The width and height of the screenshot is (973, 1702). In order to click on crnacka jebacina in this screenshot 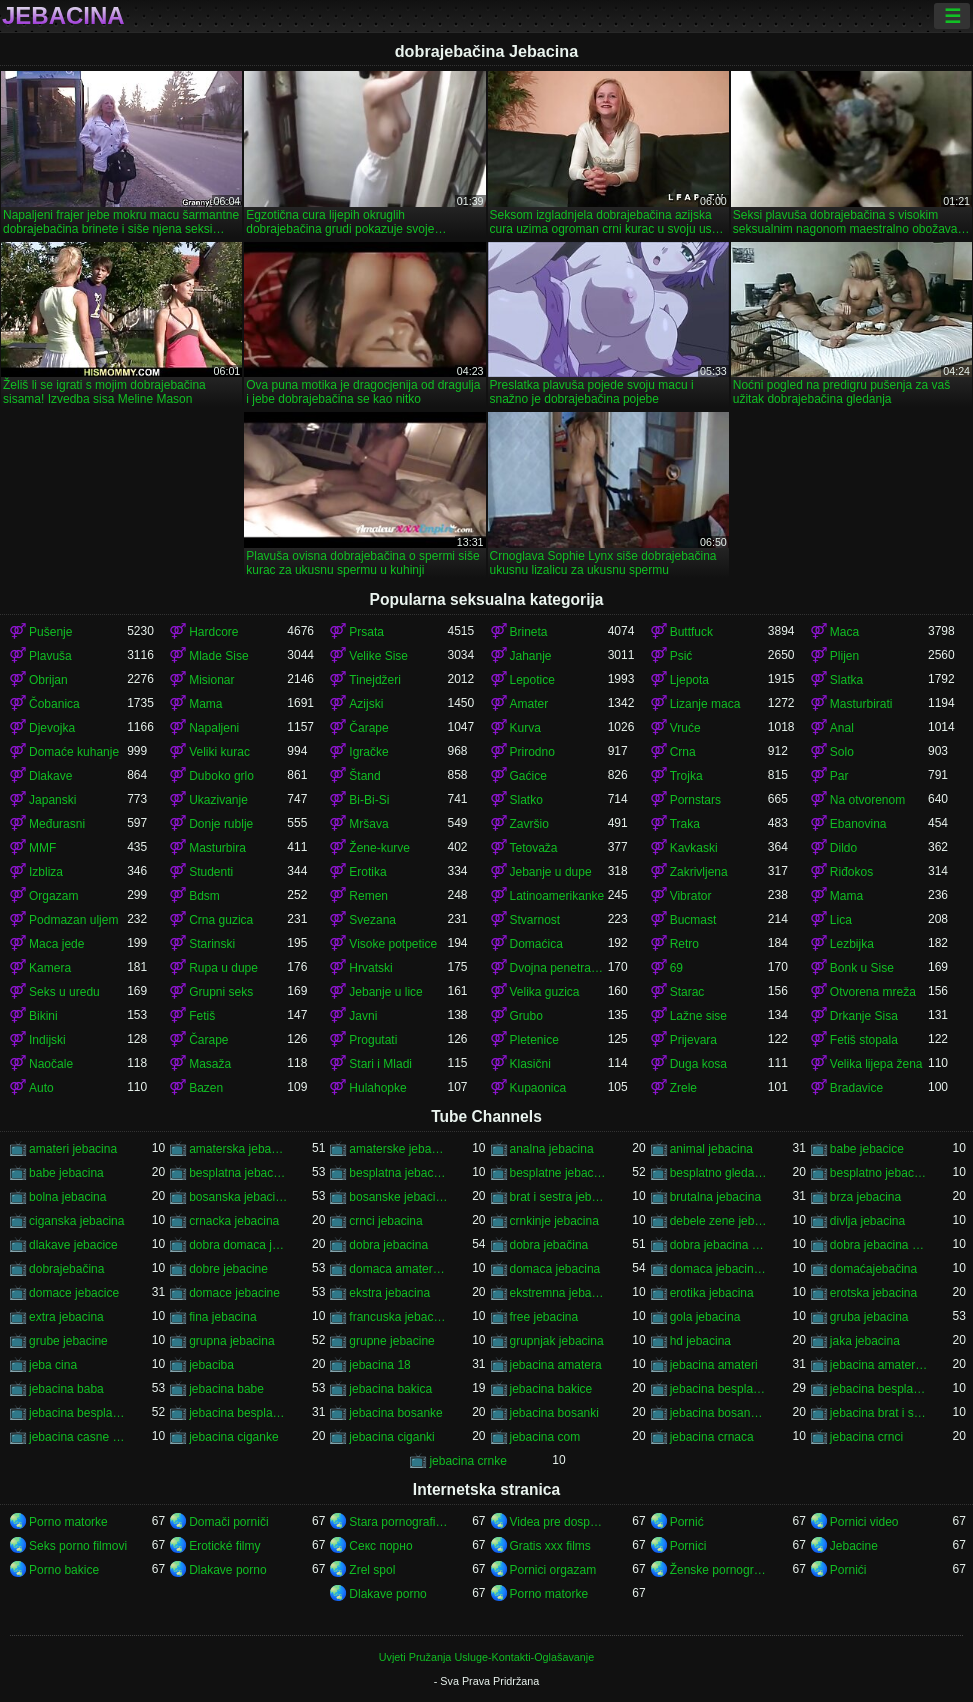, I will do `click(234, 1221)`.